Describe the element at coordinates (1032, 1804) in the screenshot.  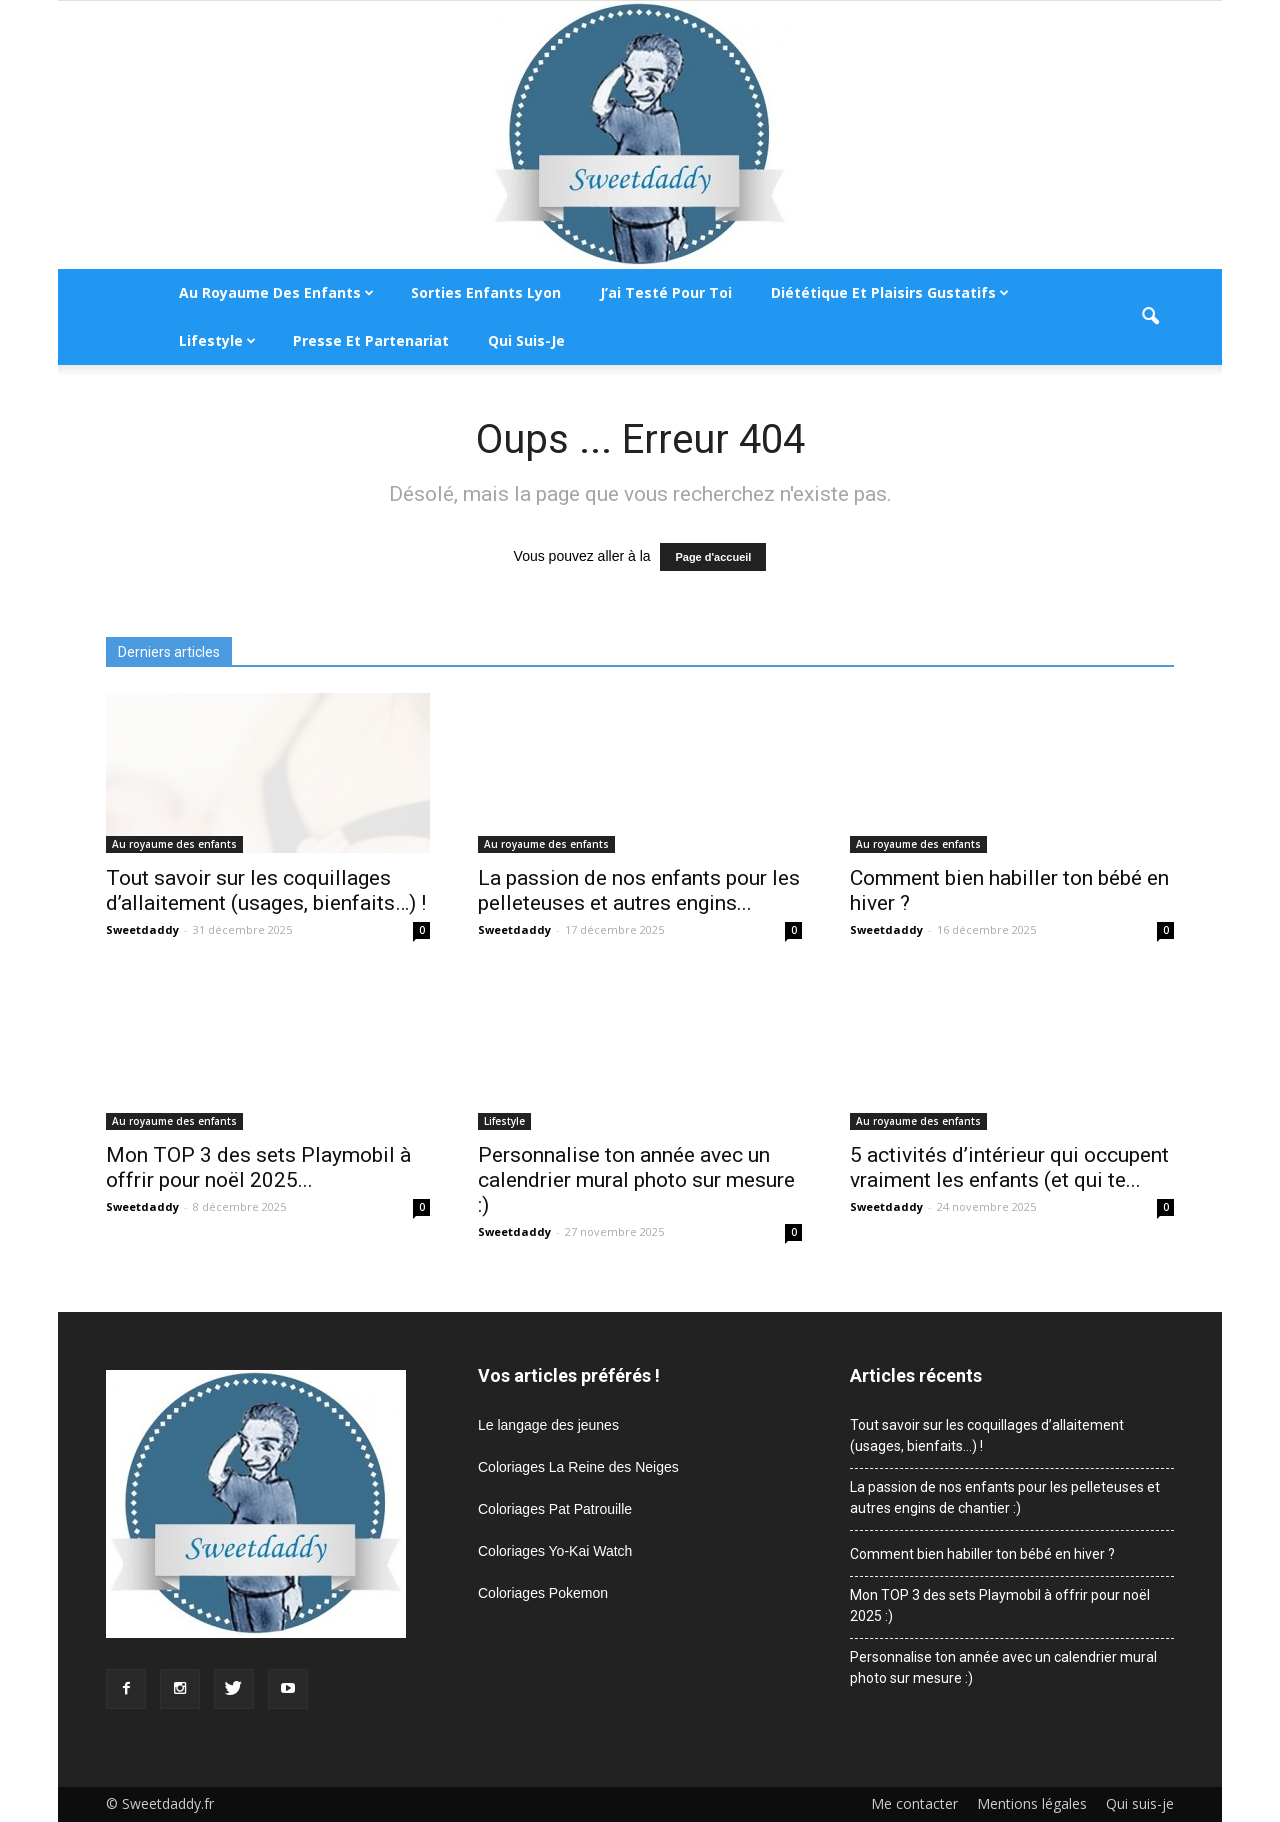
I see `Mentions légales` at that location.